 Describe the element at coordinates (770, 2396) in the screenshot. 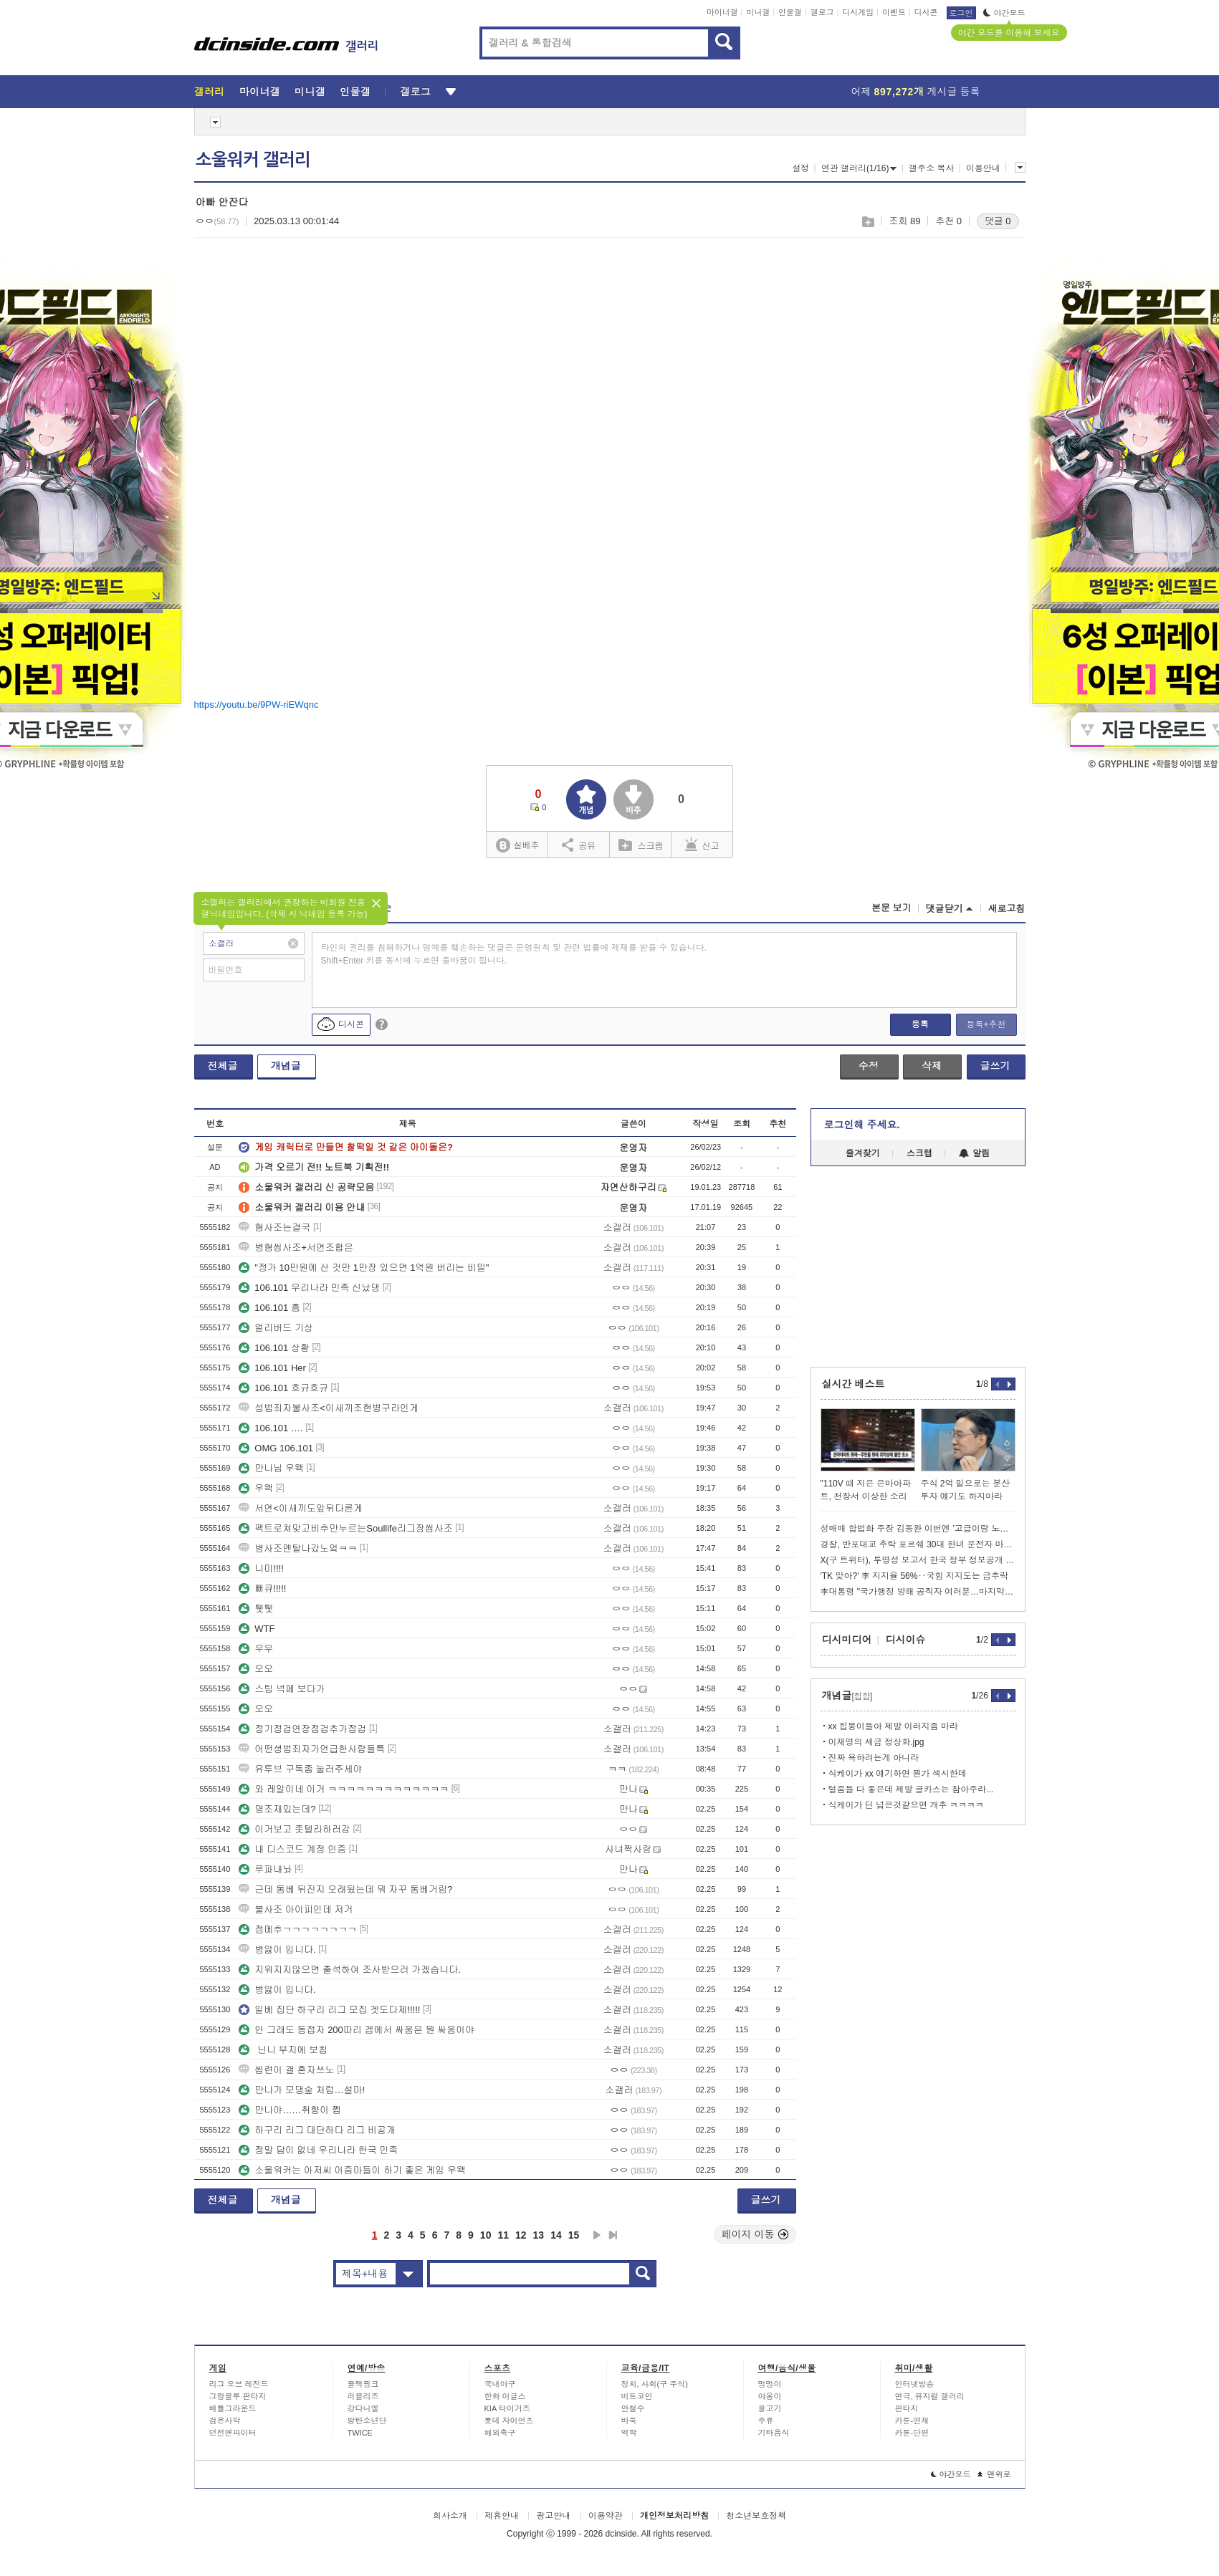

I see `야옹이` at that location.